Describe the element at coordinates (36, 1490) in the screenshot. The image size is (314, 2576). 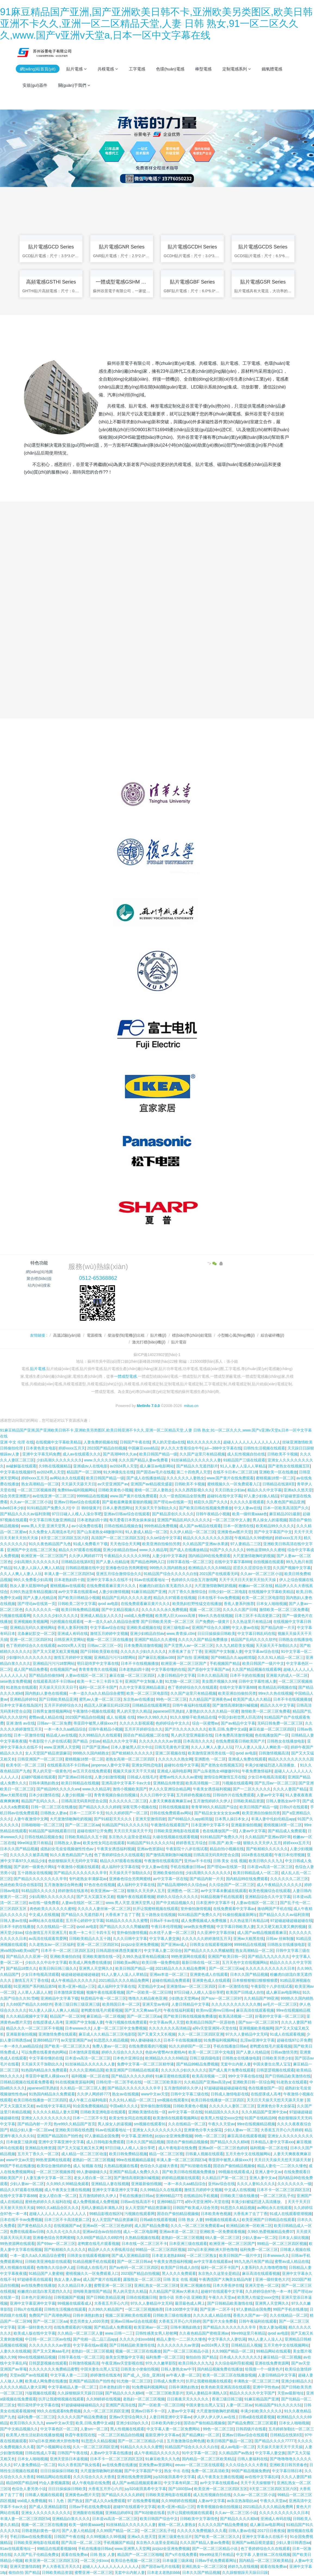
I see `一区二区三区视频推荐` at that location.